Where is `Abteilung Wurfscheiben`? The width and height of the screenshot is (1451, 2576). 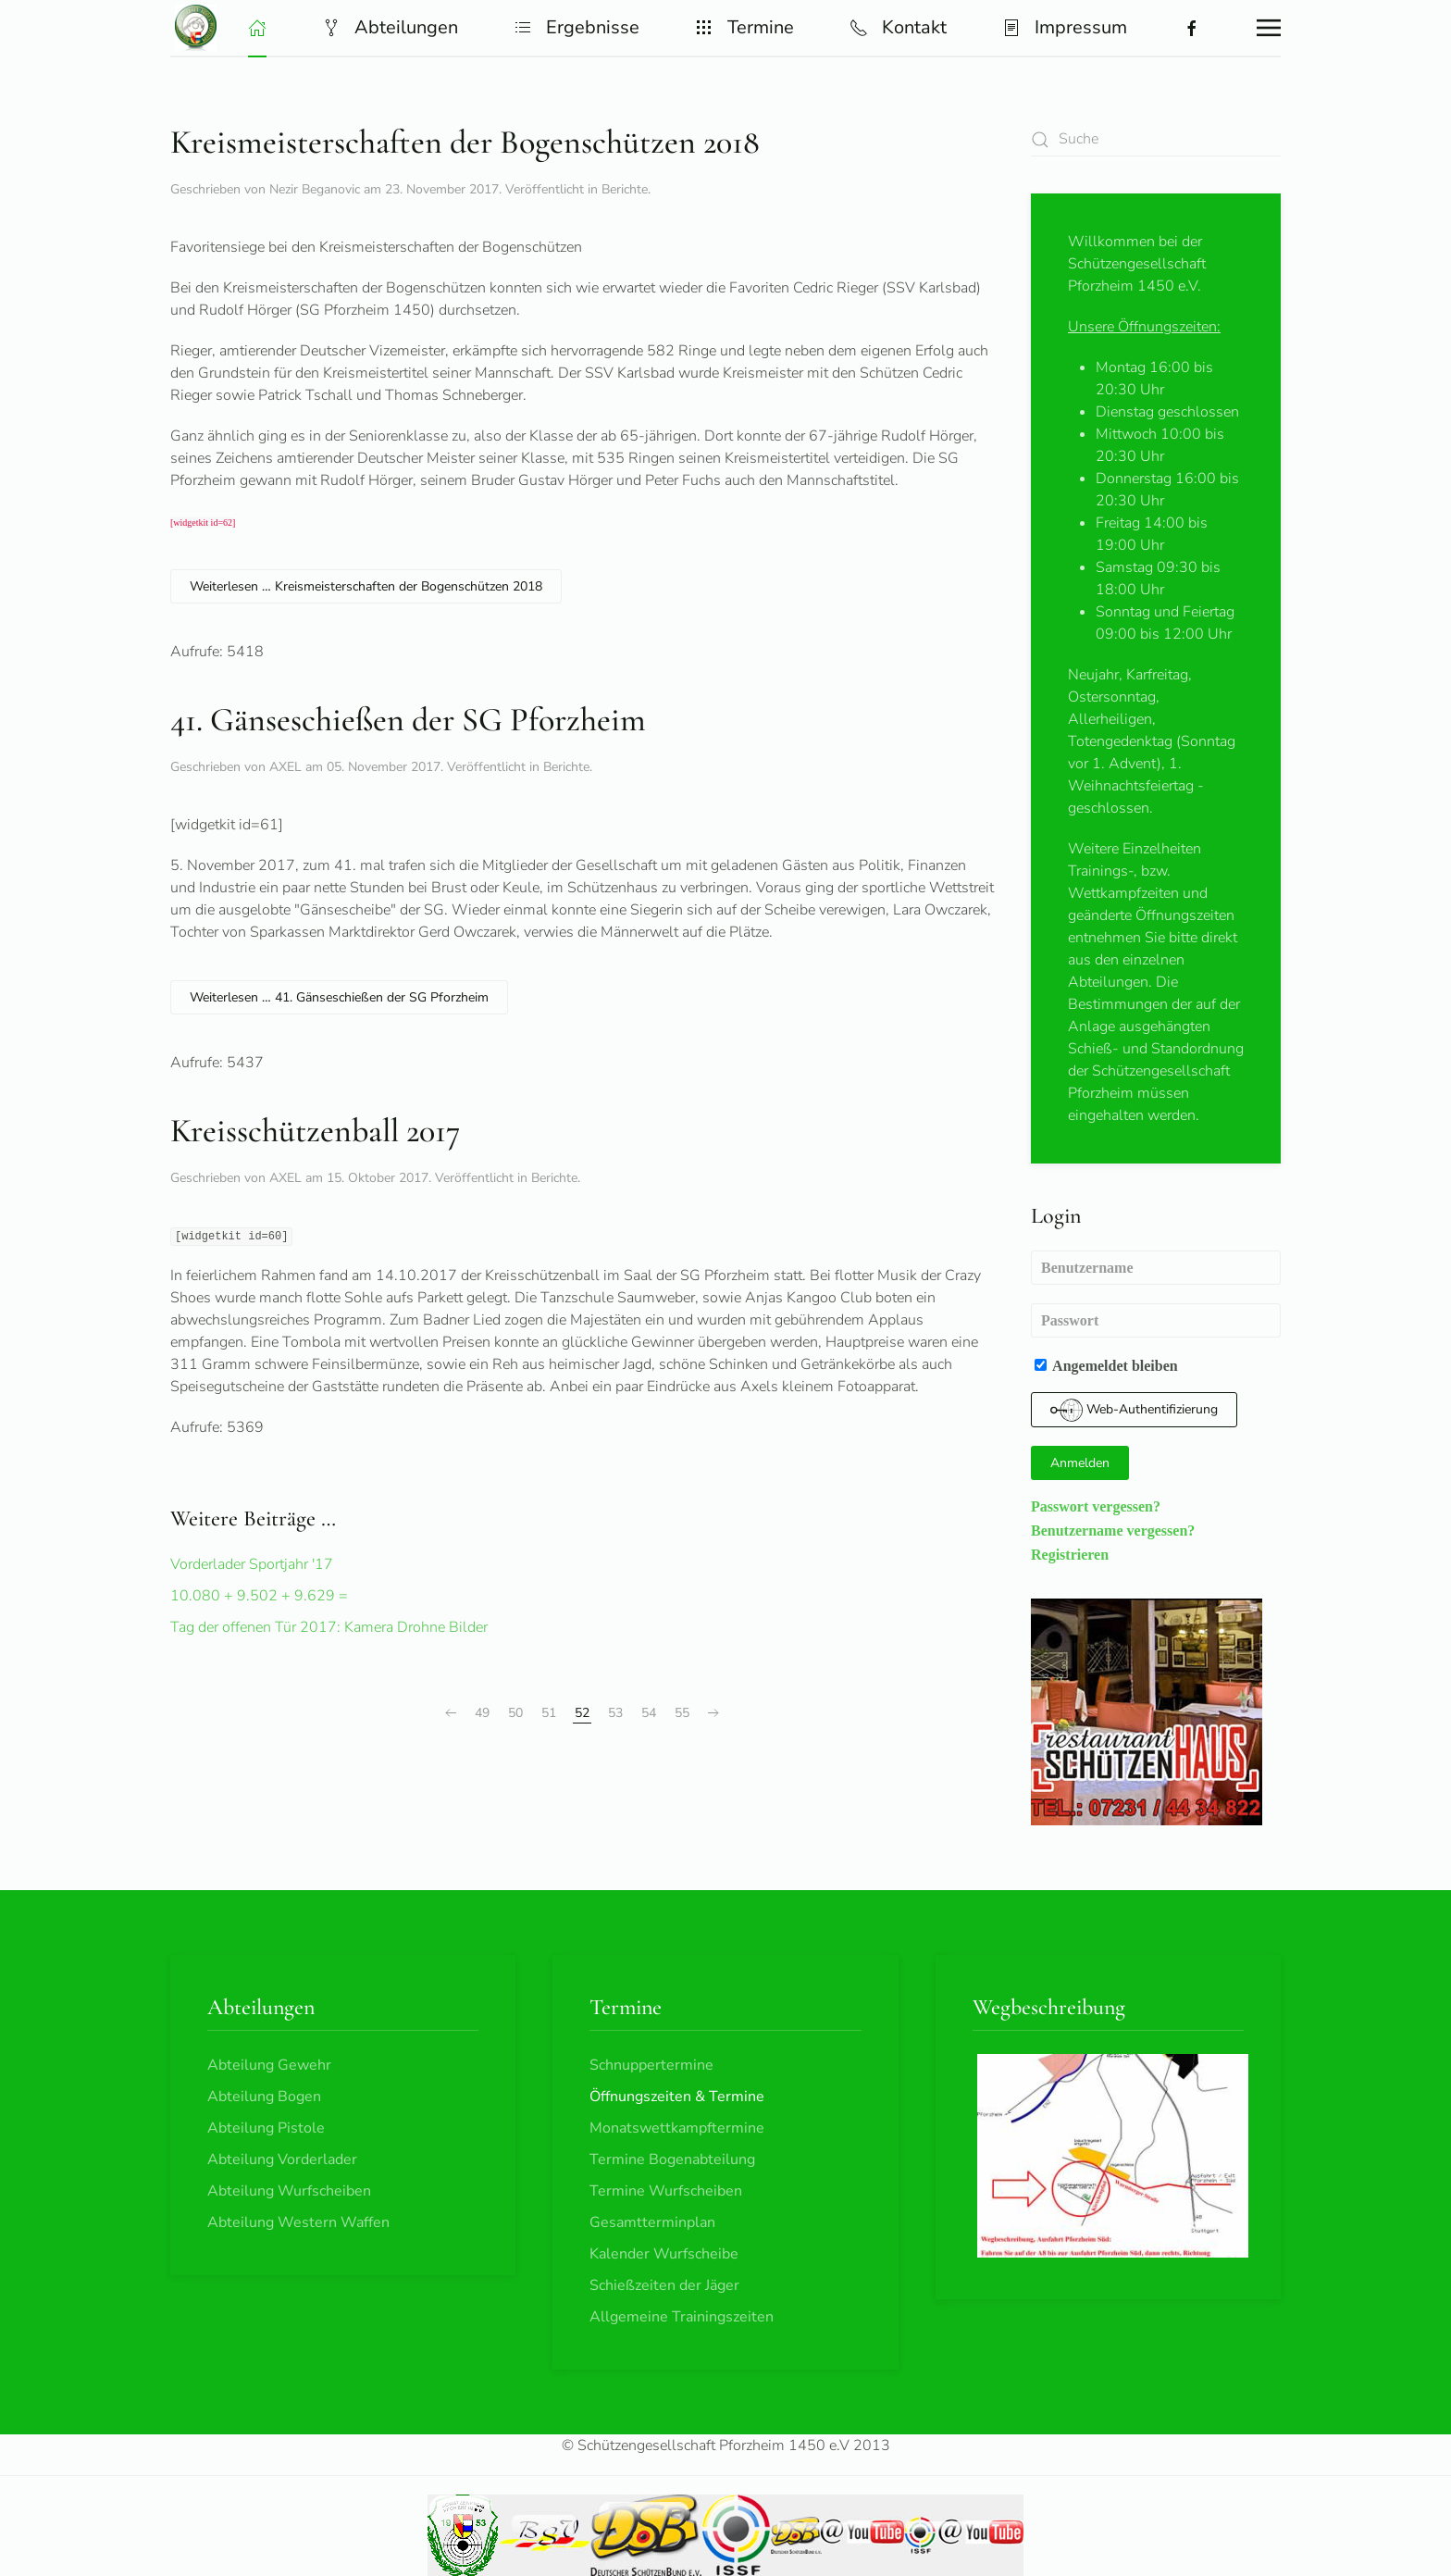
Abteilung Wurfscheiben is located at coordinates (289, 2191).